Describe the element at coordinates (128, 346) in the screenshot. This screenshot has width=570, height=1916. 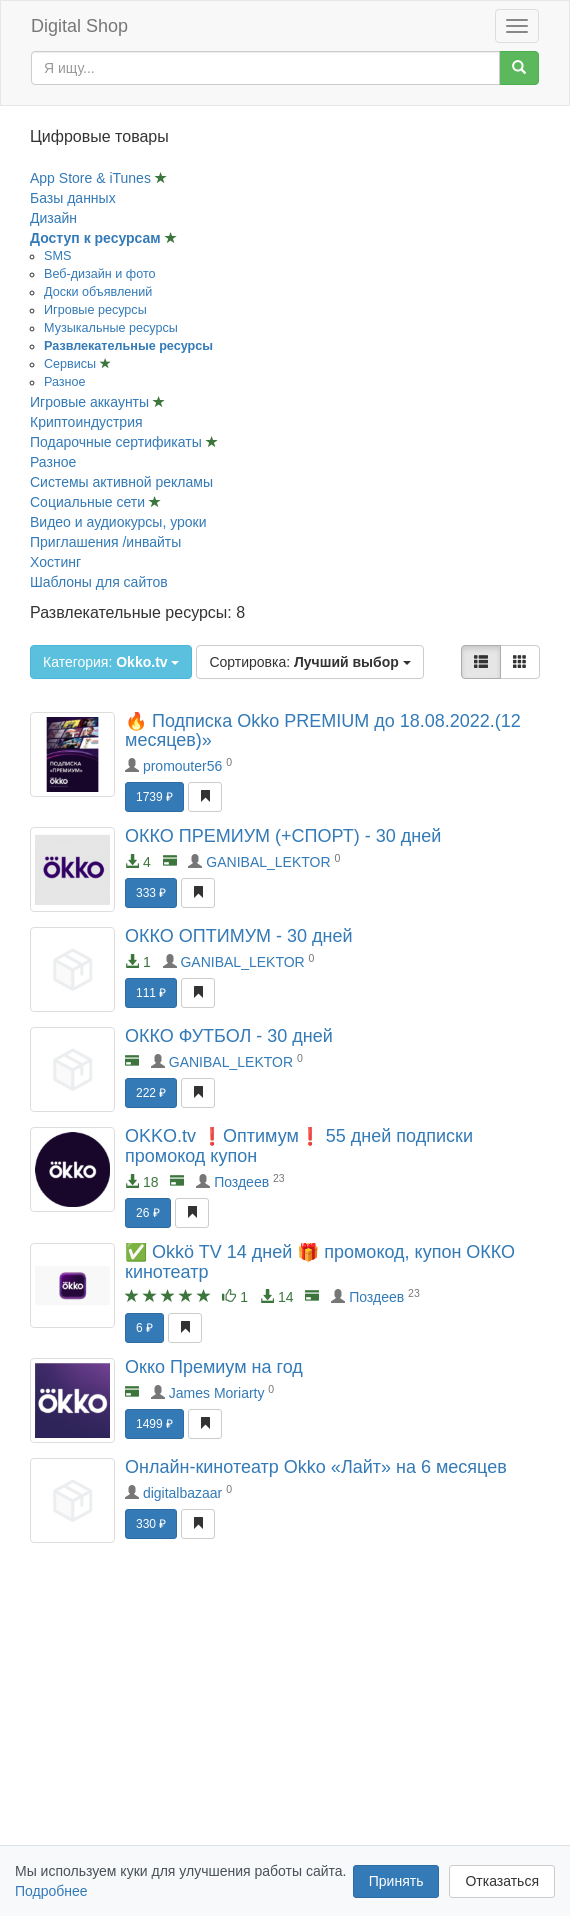
I see `Развлекательные ресурсы` at that location.